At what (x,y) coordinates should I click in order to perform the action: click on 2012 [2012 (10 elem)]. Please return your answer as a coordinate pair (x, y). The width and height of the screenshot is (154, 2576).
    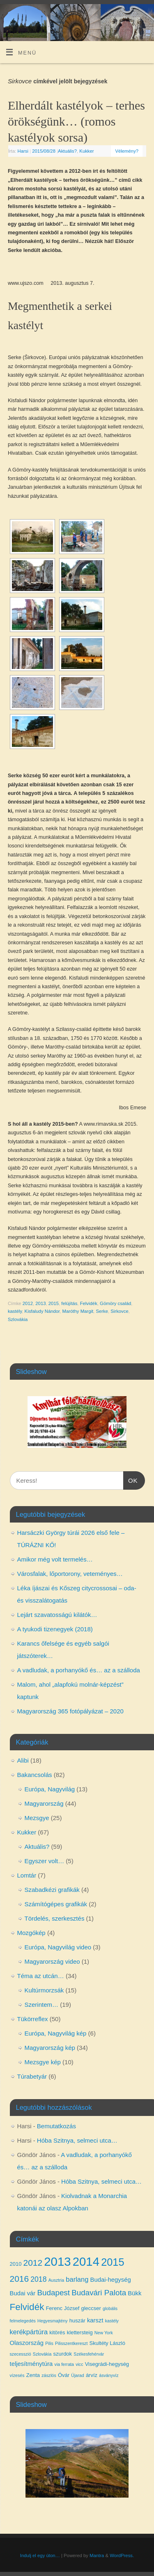
    Looking at the image, I should click on (33, 2262).